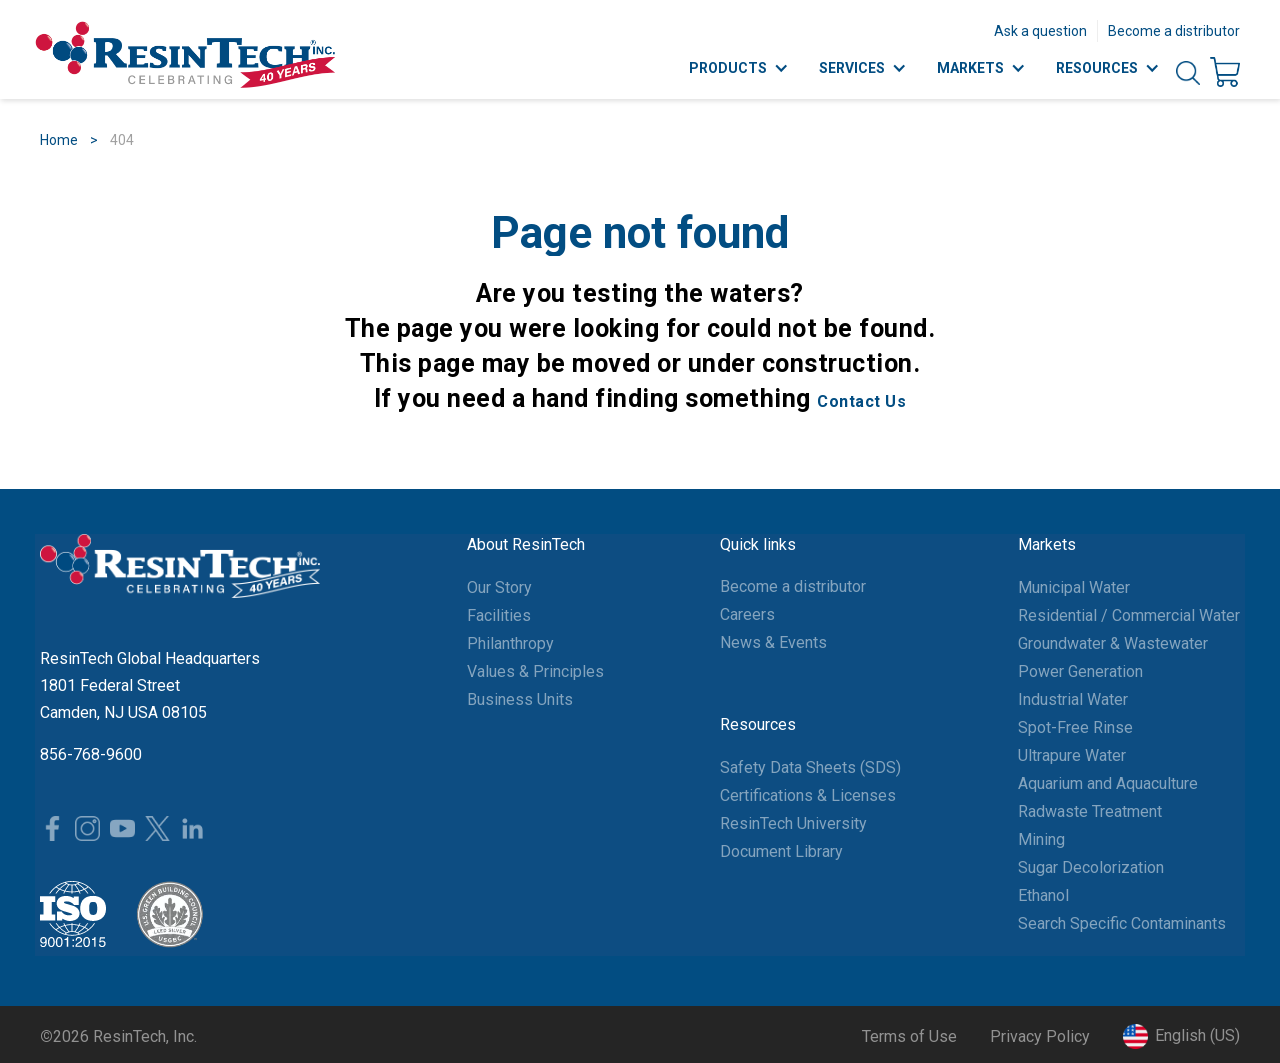 This screenshot has height=1063, width=1280. What do you see at coordinates (499, 587) in the screenshot?
I see `Our Story` at bounding box center [499, 587].